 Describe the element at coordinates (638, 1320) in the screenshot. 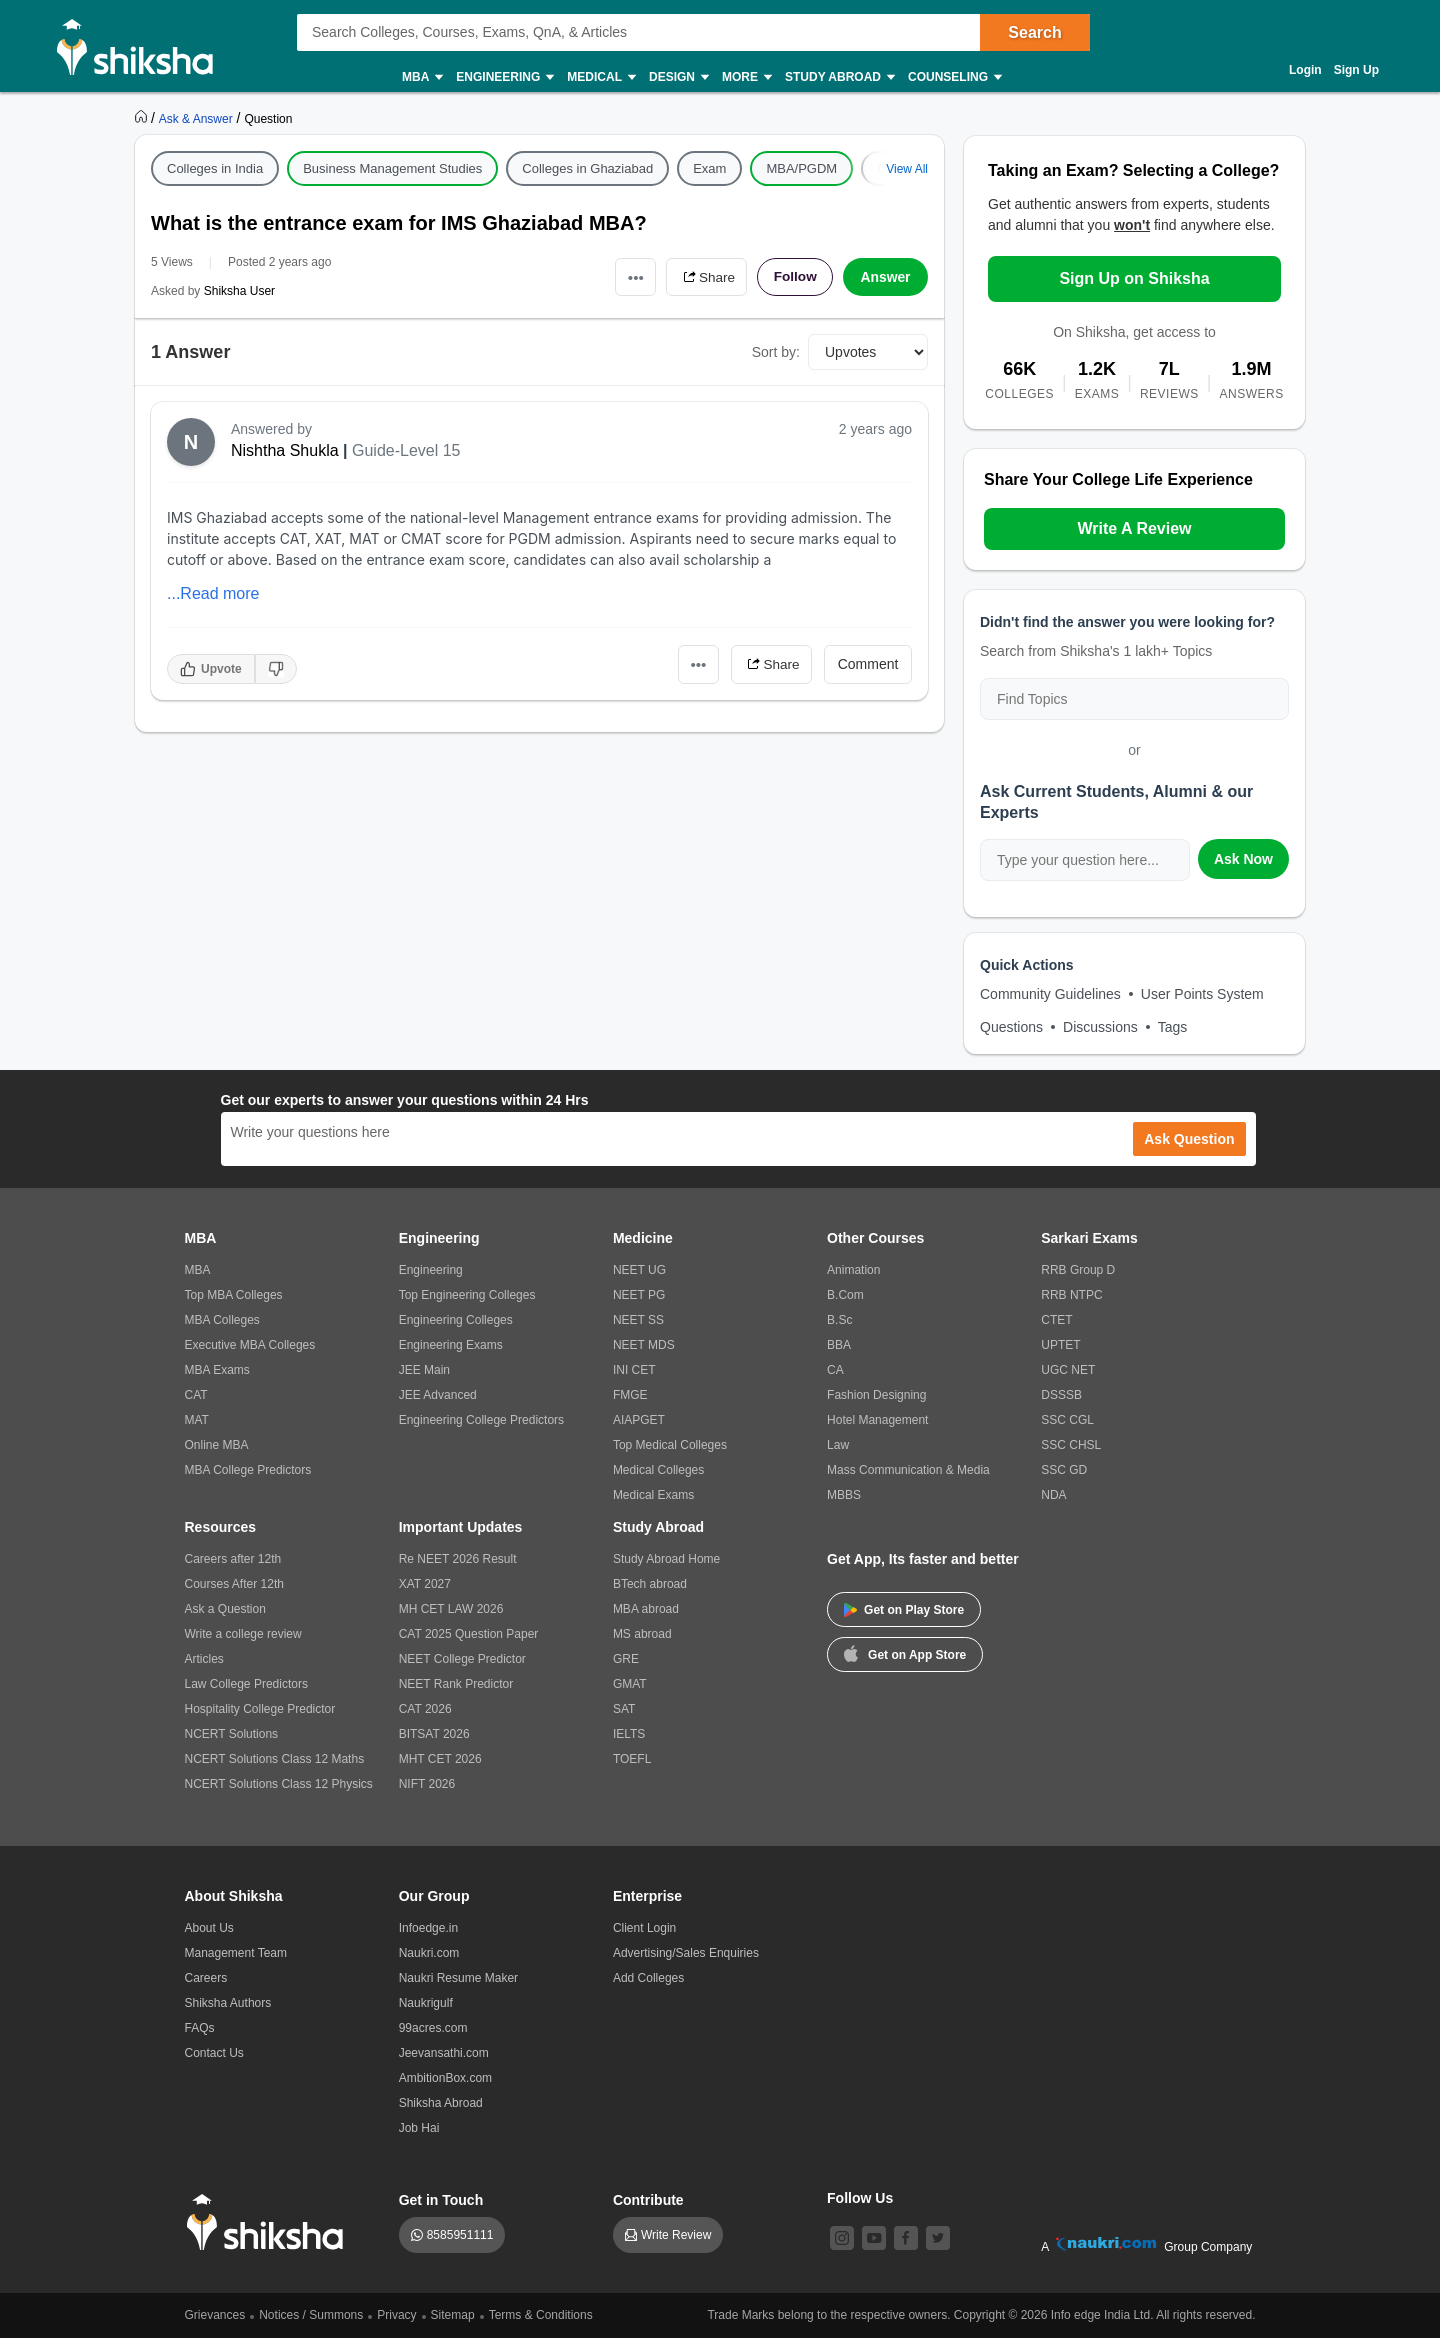

I see `NEET SS` at that location.